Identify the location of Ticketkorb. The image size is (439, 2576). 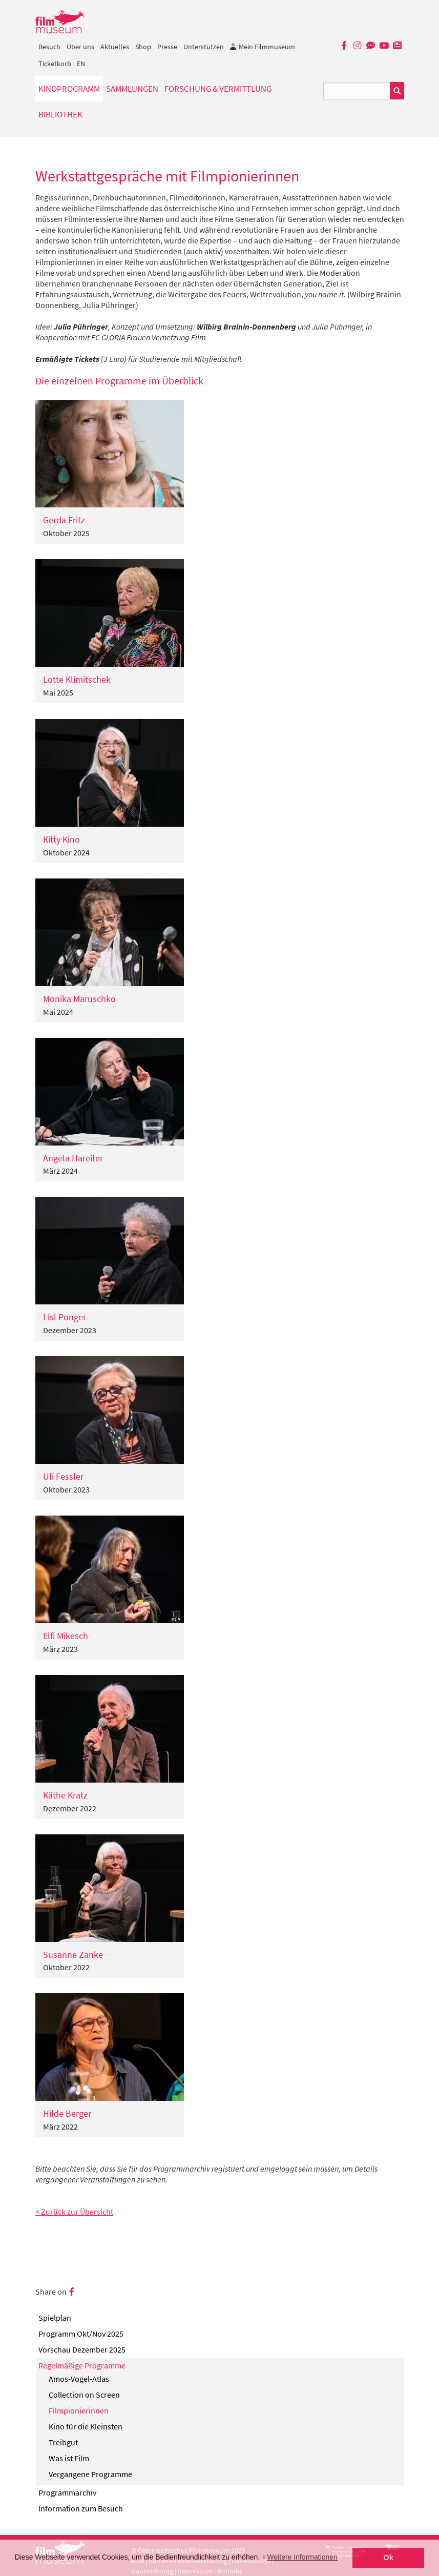
(54, 63).